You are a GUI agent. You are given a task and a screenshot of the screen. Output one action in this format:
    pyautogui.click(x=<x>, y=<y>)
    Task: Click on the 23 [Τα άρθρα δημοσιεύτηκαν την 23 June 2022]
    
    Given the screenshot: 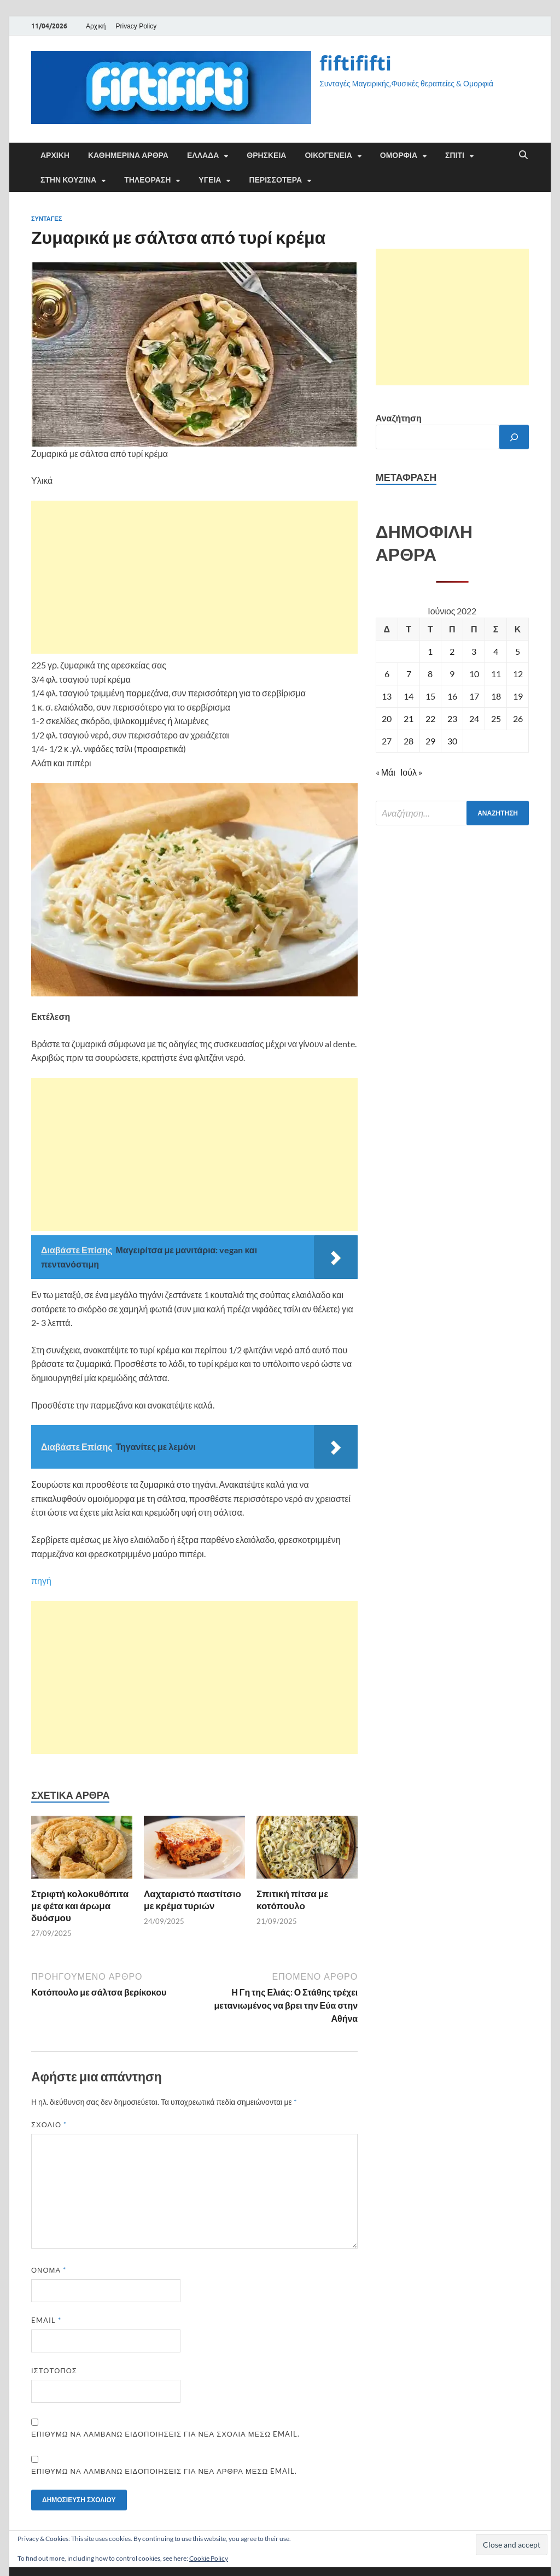 What is the action you would take?
    pyautogui.click(x=452, y=718)
    